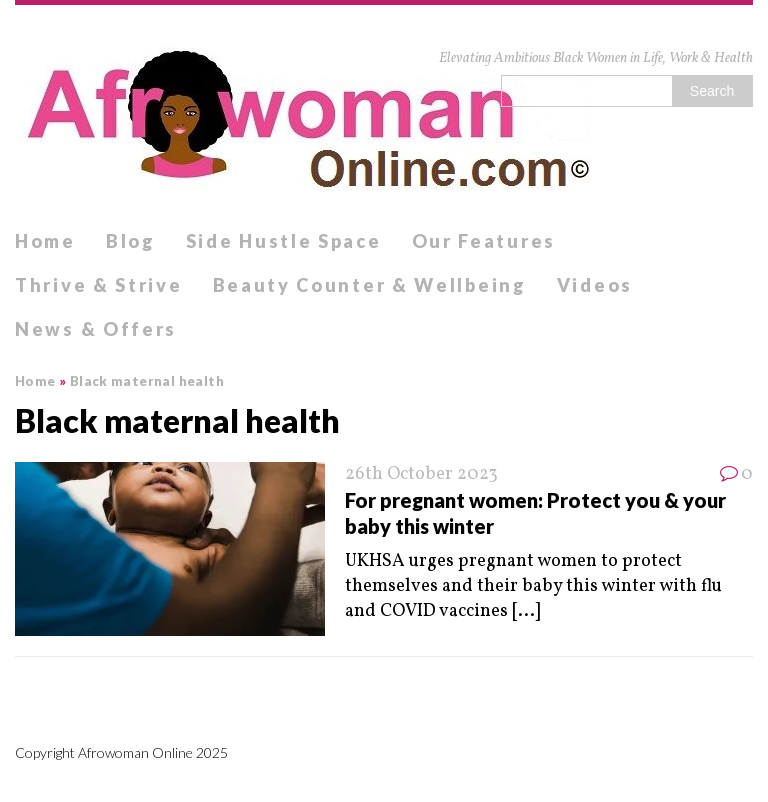 Image resolution: width=768 pixels, height=802 pixels. Describe the element at coordinates (484, 241) in the screenshot. I see `Our Features` at that location.